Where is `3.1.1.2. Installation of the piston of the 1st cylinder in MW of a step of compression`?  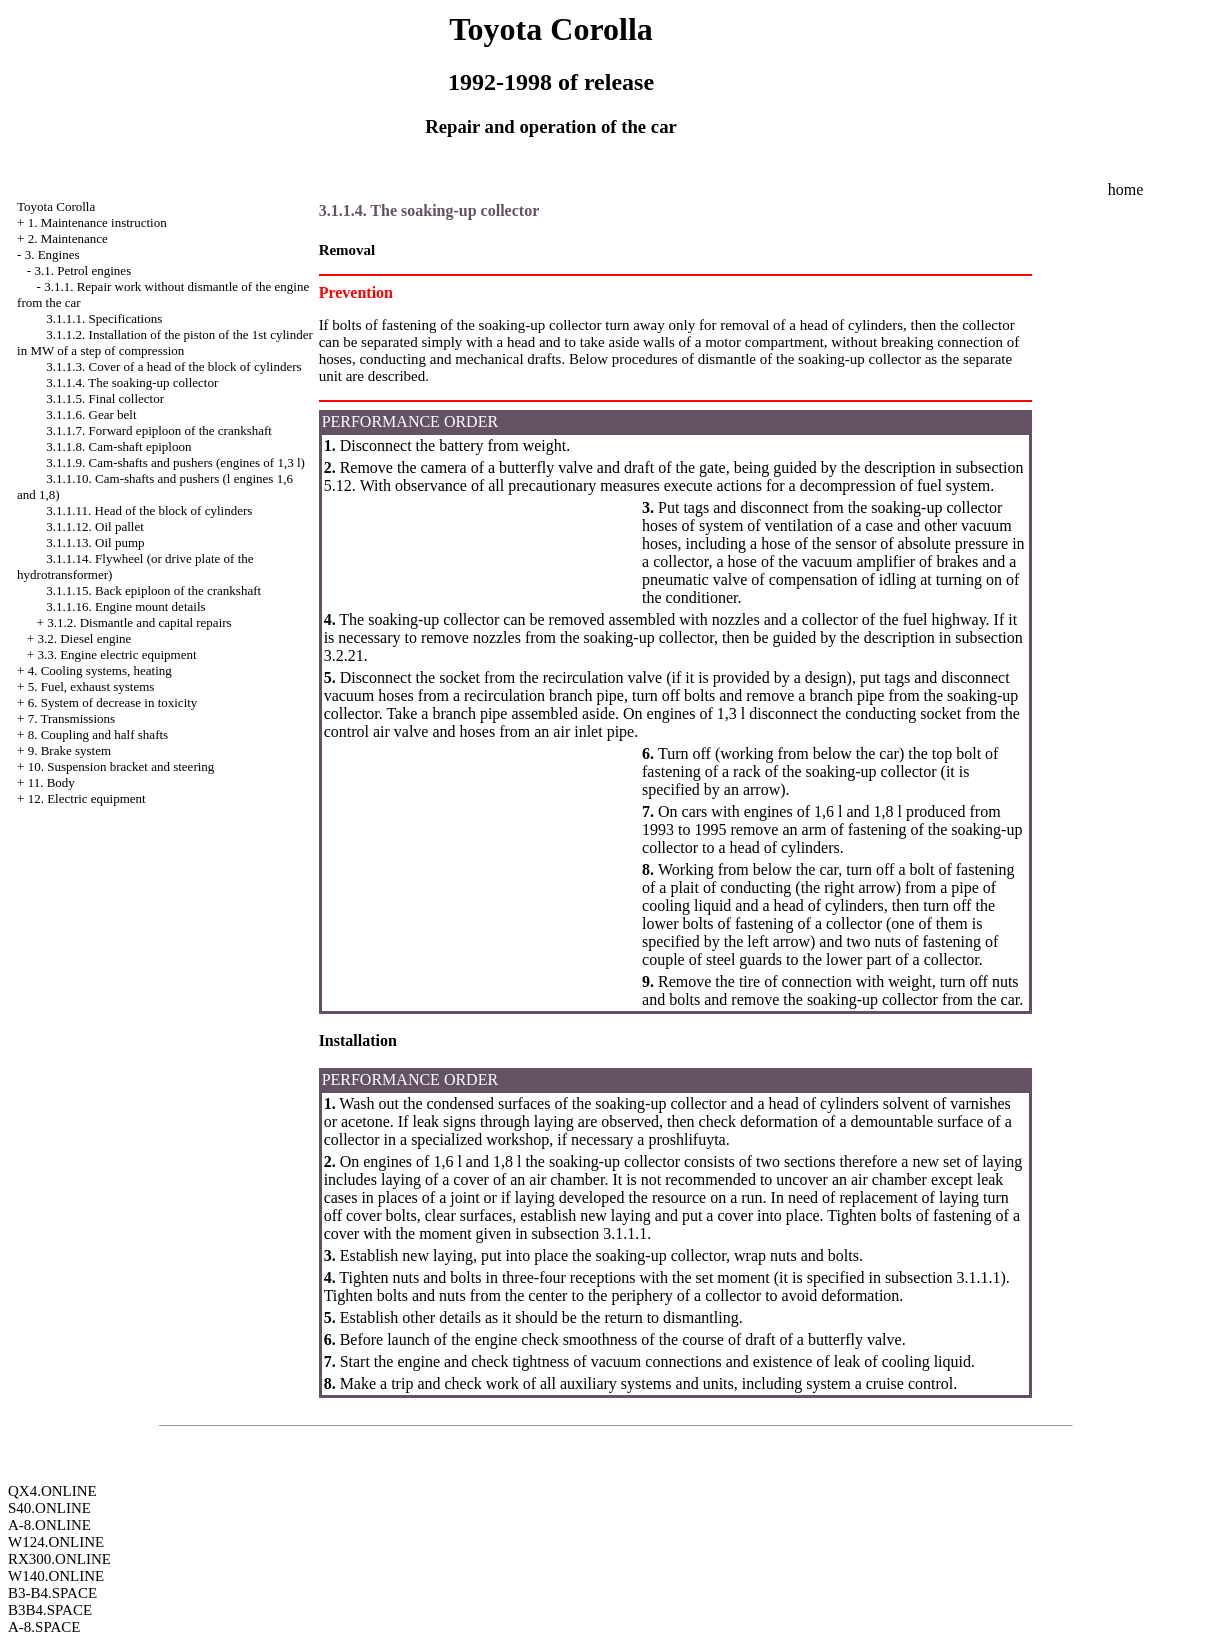 3.1.1.2. Installation of the piston of the 1st cylinder in MW of a step of compression is located at coordinates (165, 342).